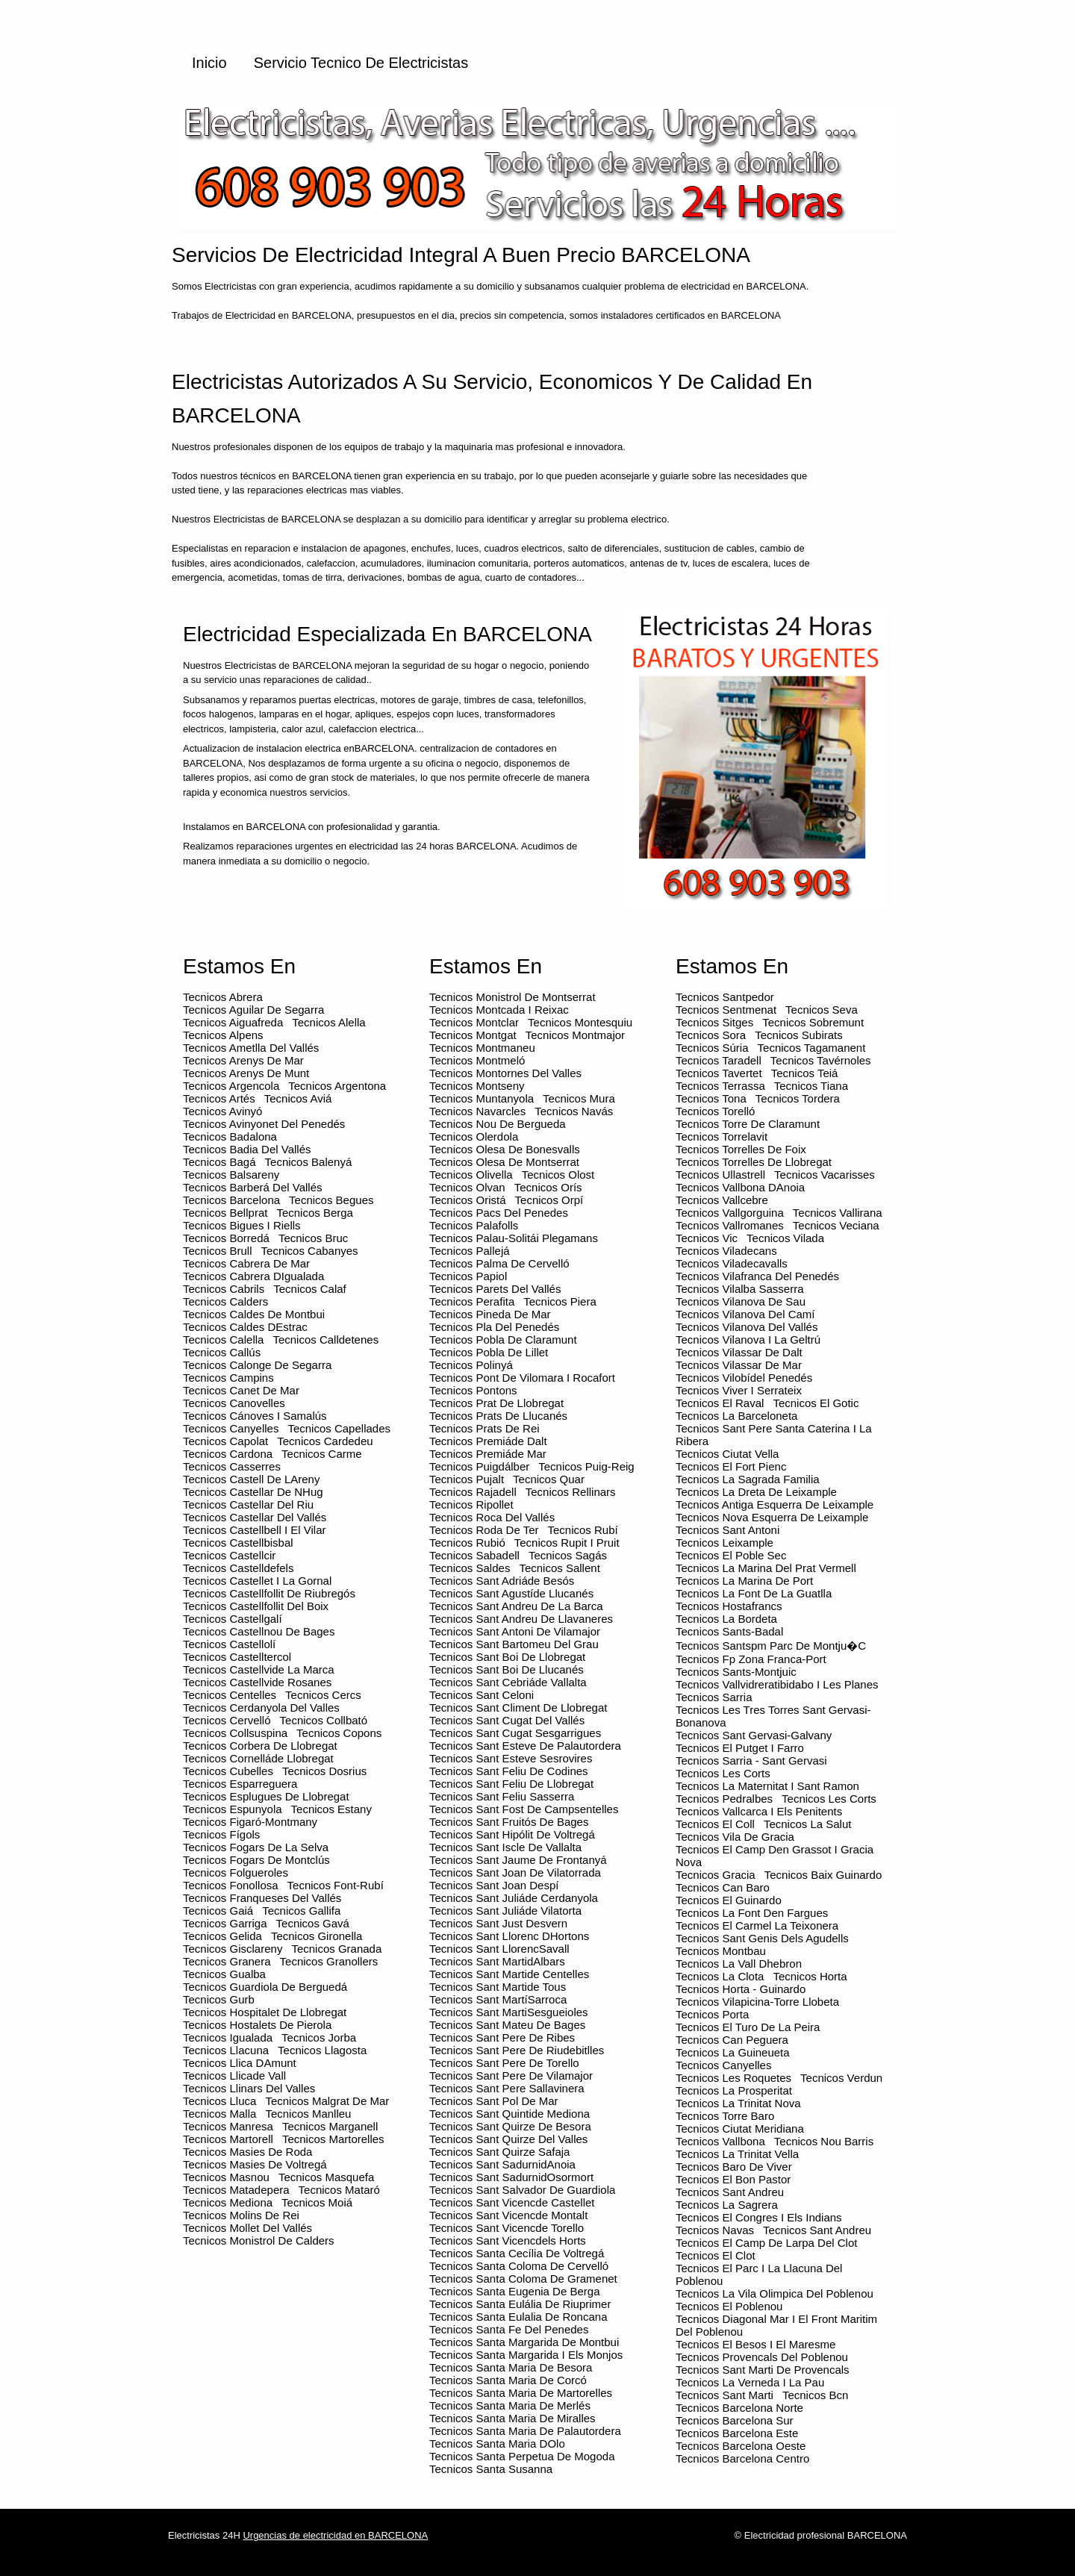 The image size is (1075, 2576). I want to click on Tecnicos Premiáde Dalt, so click(488, 1441).